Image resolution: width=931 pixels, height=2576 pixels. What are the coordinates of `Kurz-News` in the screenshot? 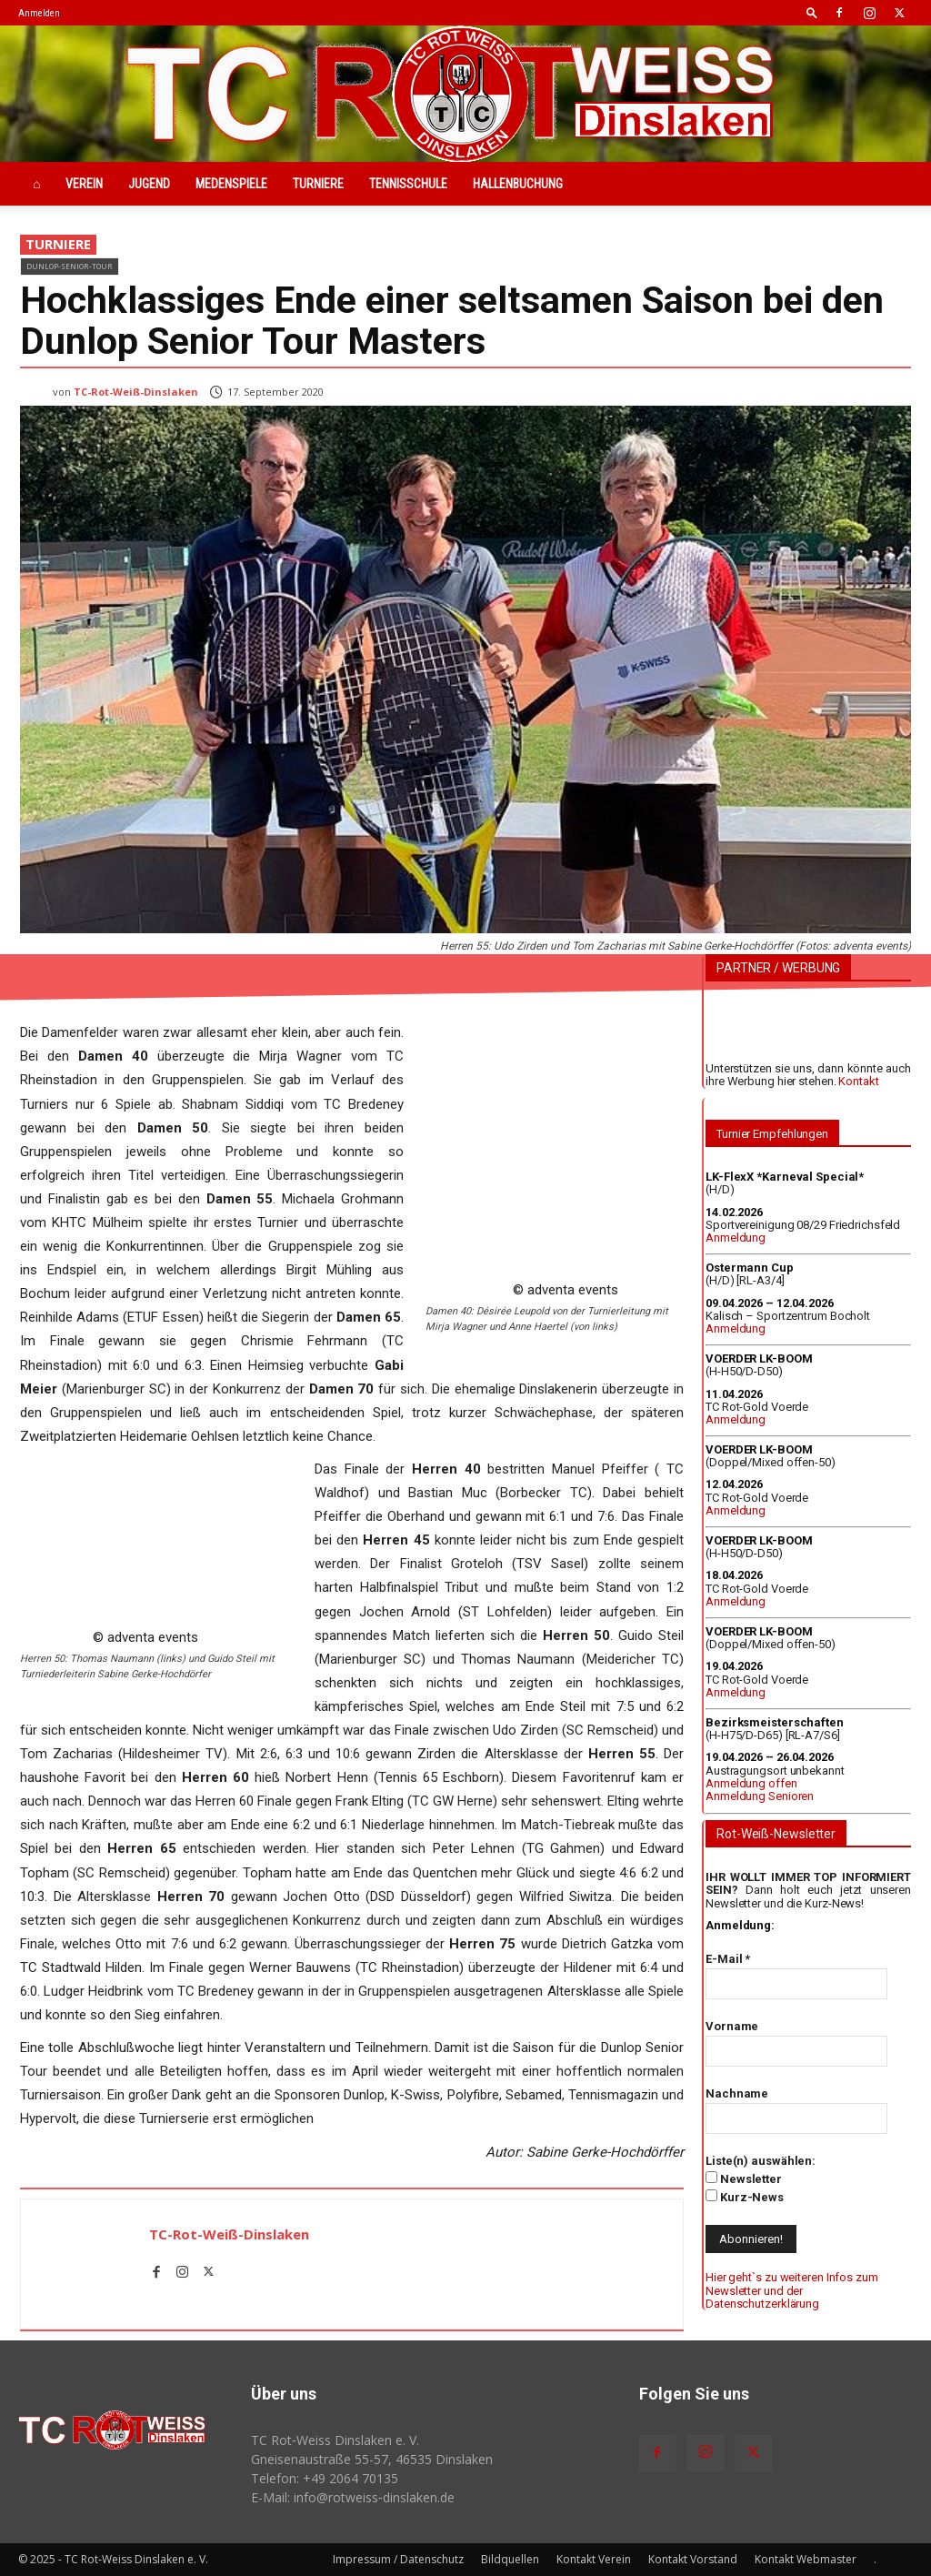 It's located at (745, 2196).